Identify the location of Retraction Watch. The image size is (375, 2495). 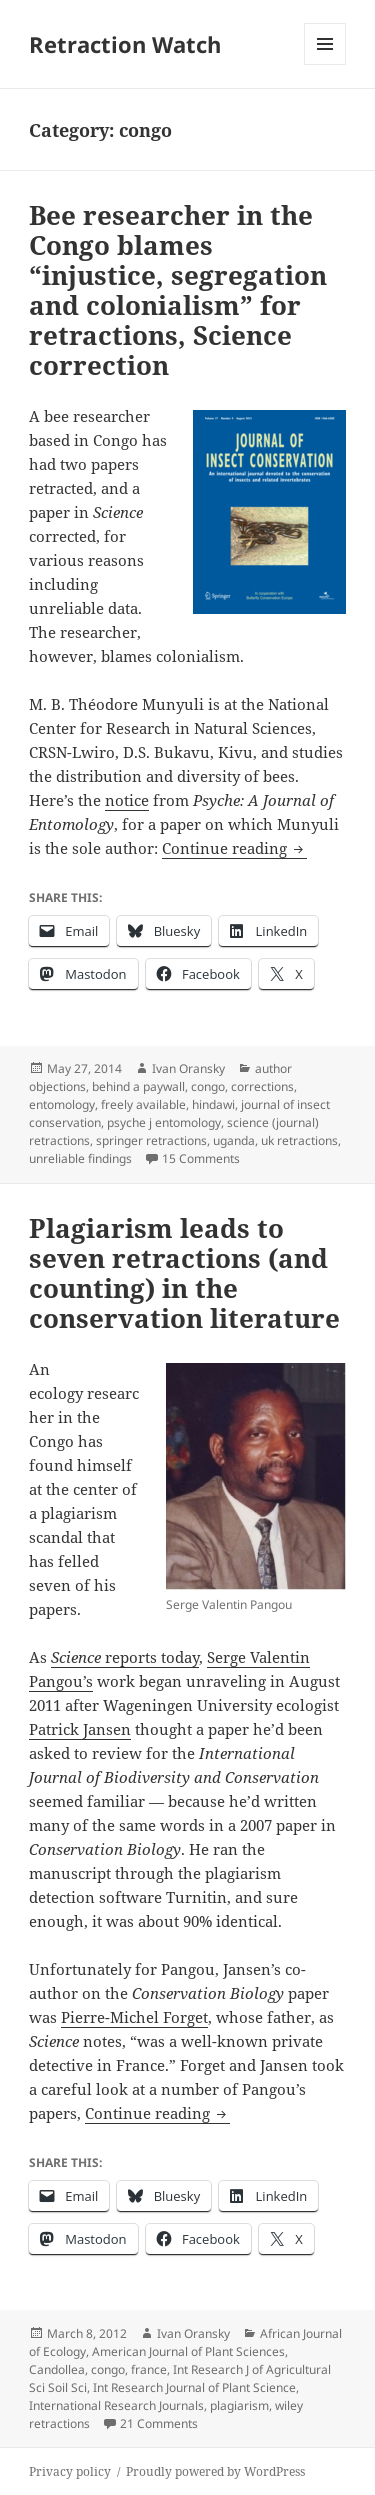
(125, 44).